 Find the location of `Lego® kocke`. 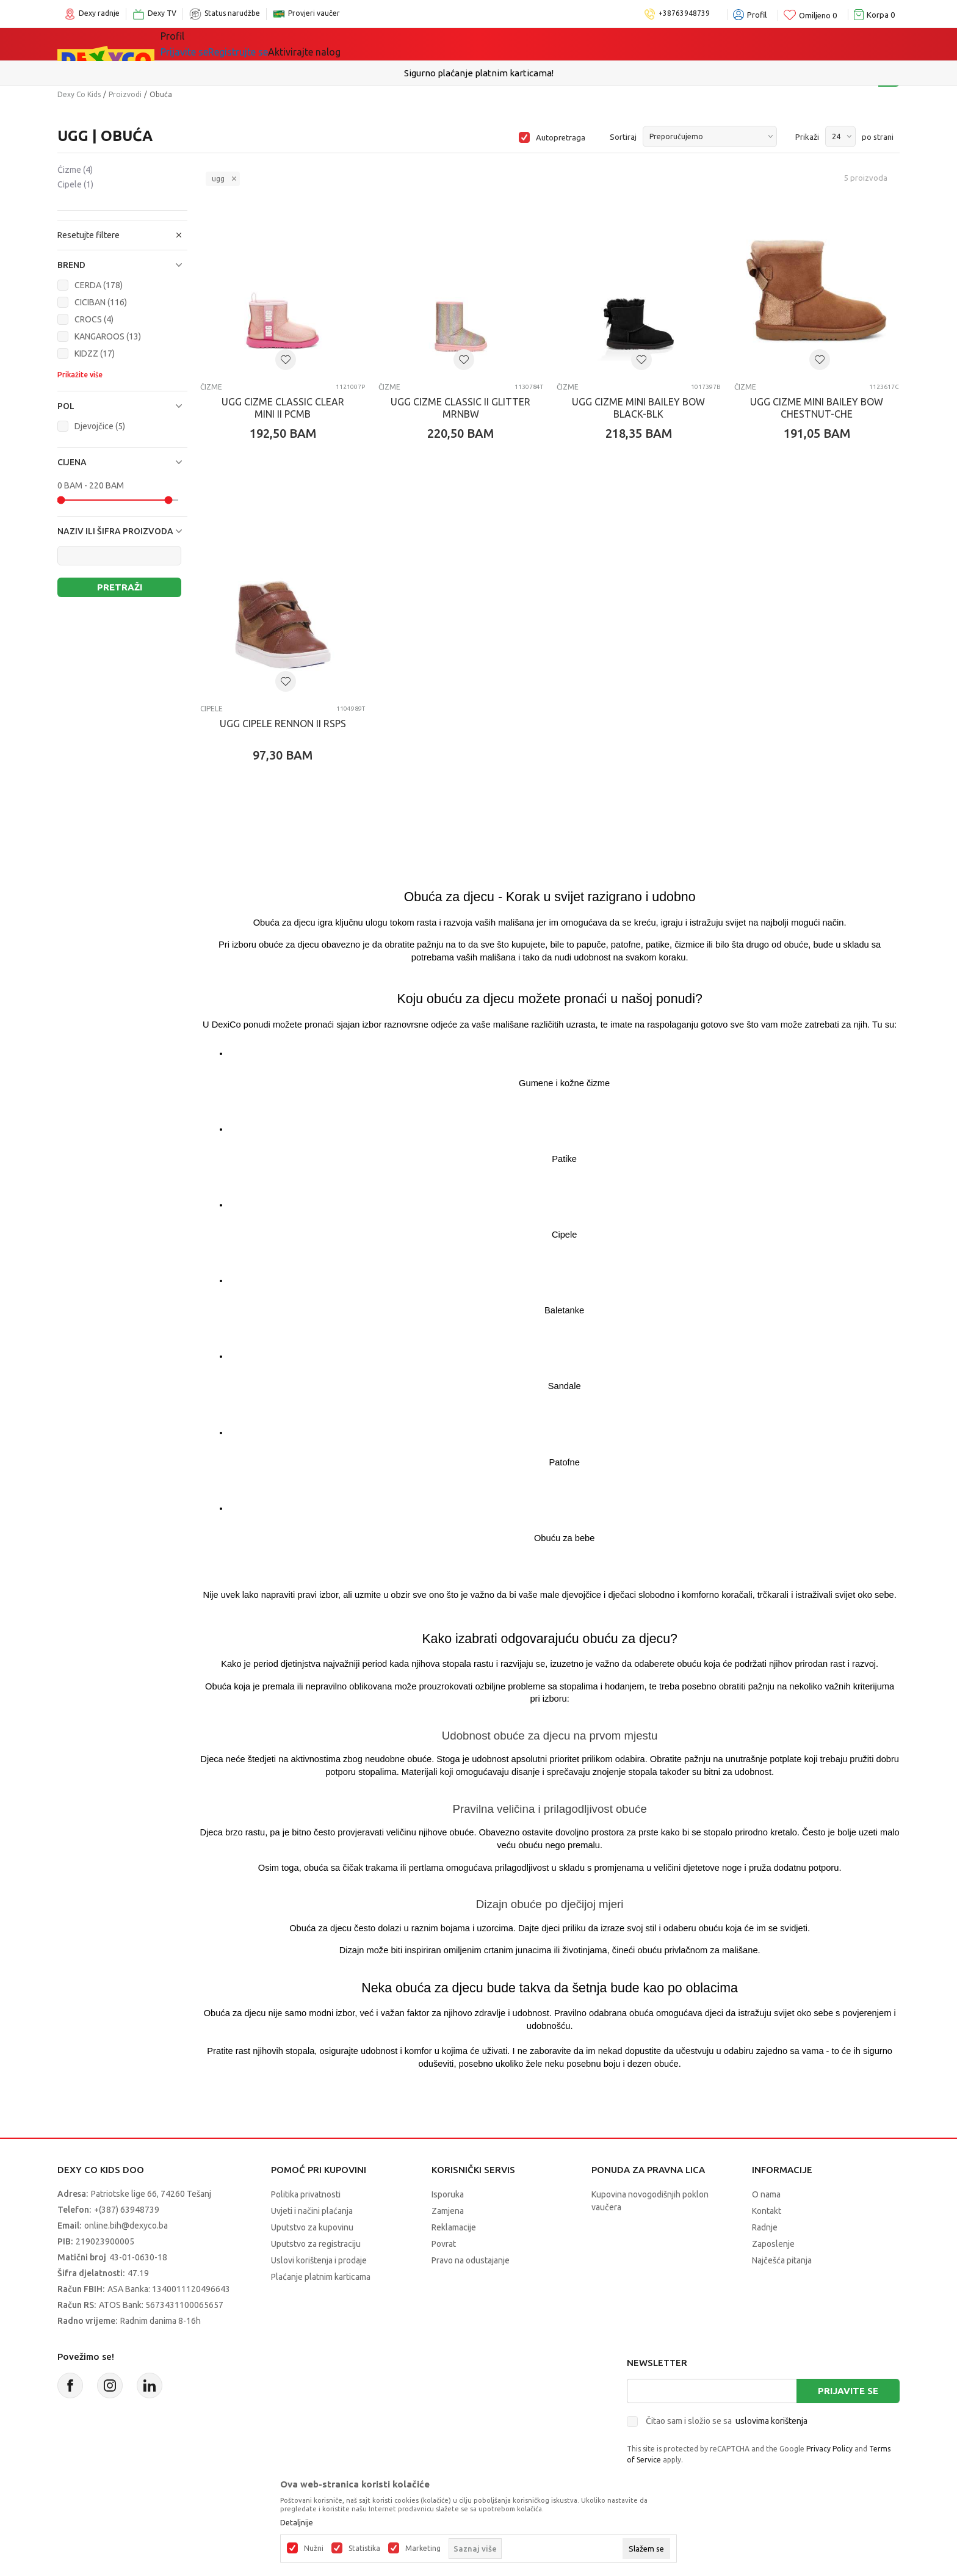

Lego® kocke is located at coordinates (360, 43).